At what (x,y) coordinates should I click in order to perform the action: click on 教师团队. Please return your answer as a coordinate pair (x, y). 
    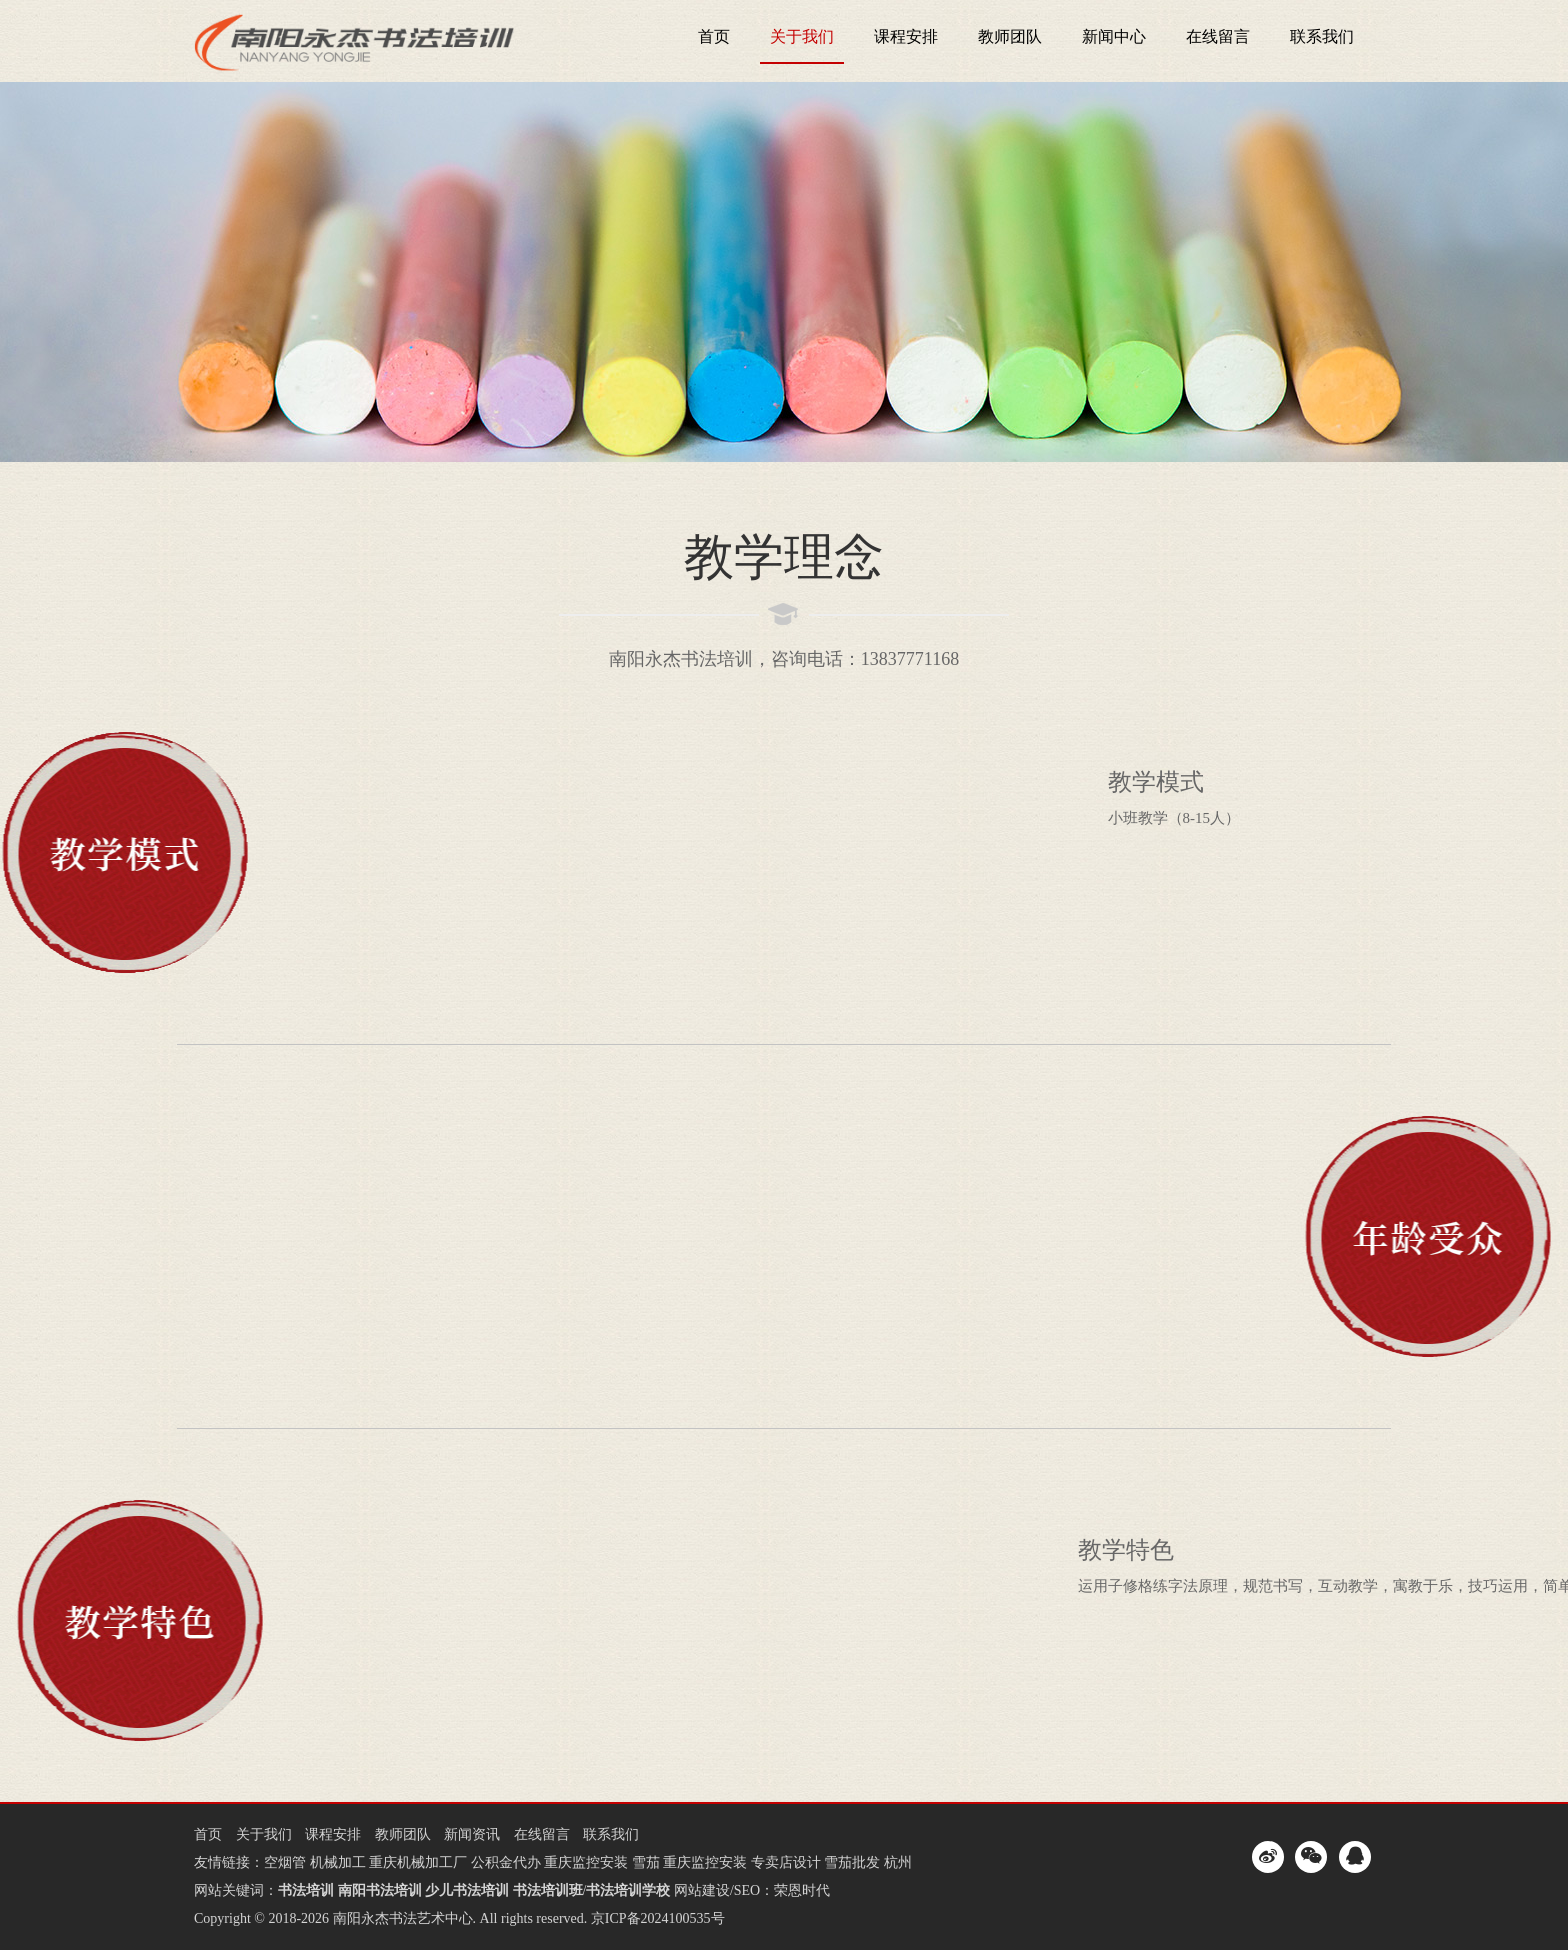
    Looking at the image, I should click on (1010, 36).